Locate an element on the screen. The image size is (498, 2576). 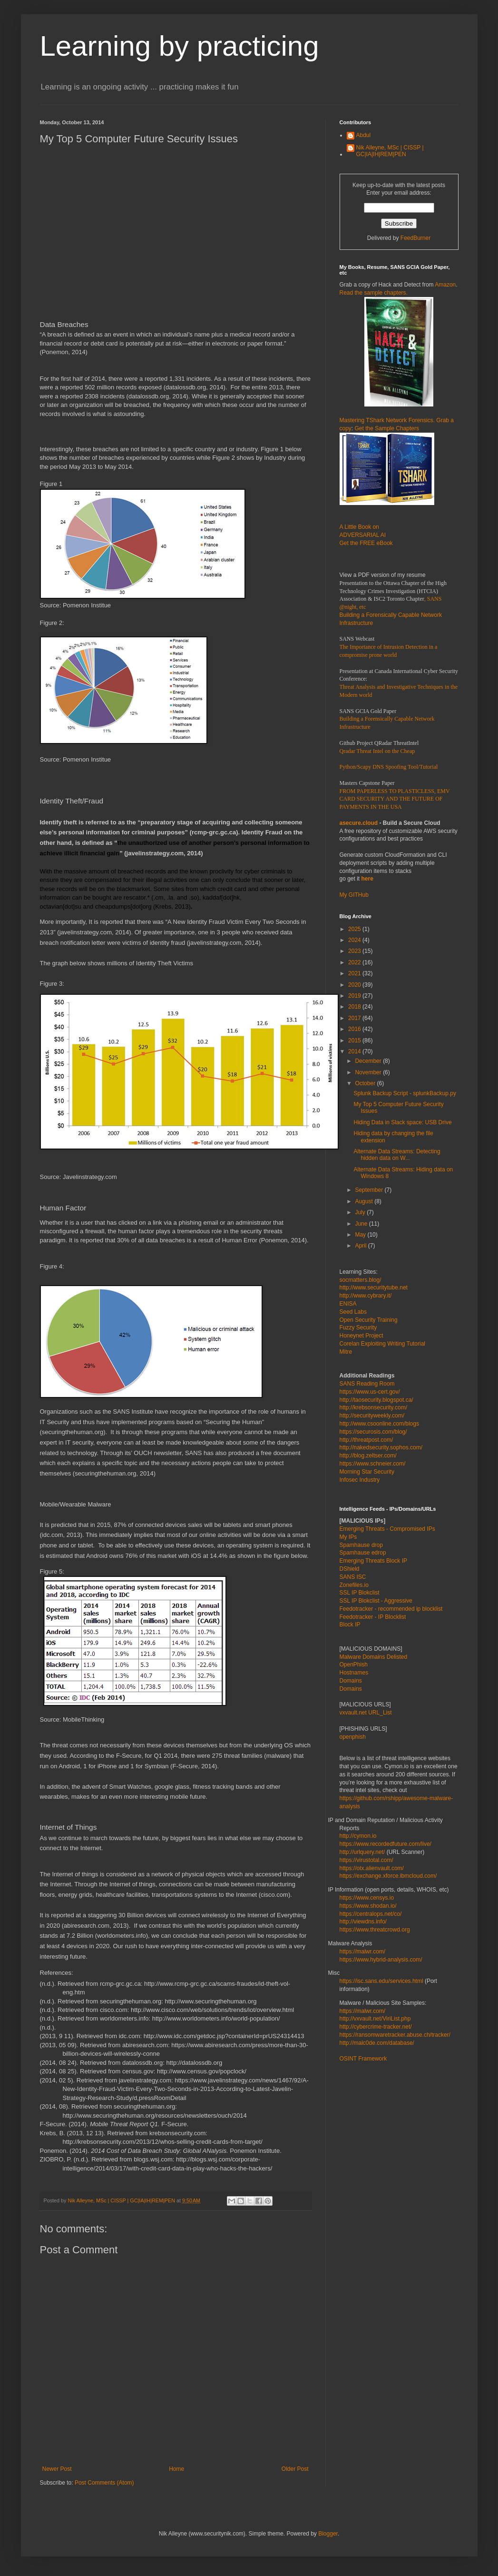
Spamhause edrop is located at coordinates (363, 1552).